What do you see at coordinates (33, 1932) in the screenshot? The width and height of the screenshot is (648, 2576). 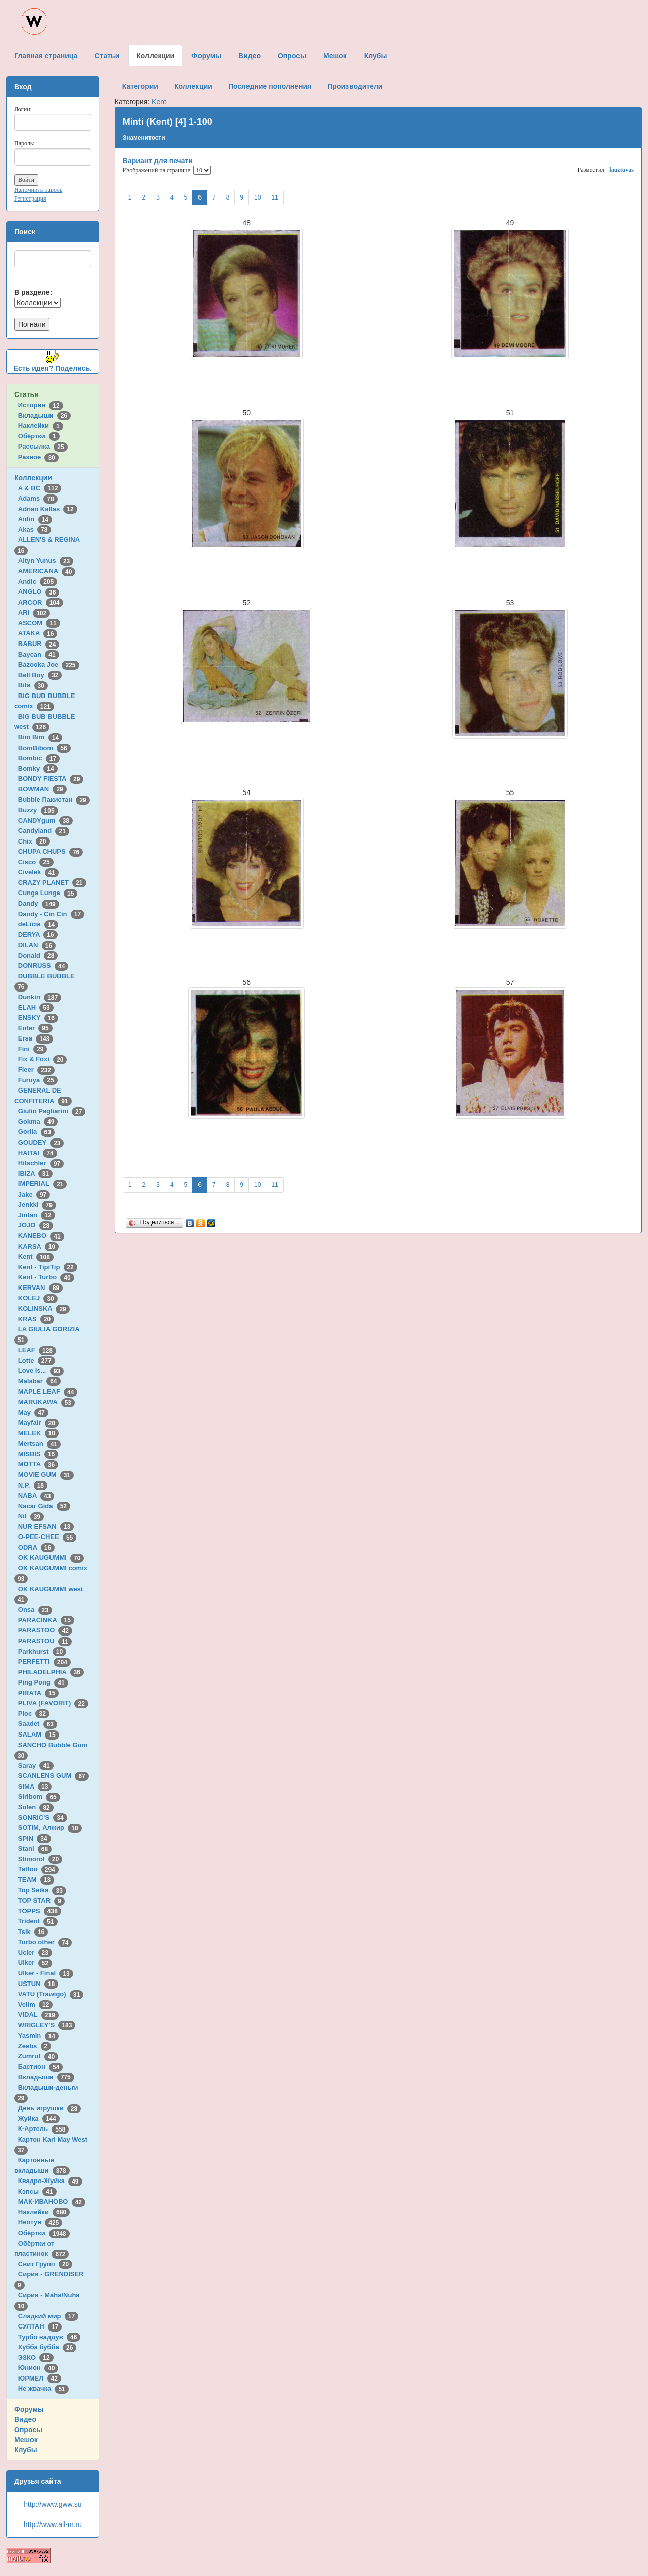 I see `Tsik` at bounding box center [33, 1932].